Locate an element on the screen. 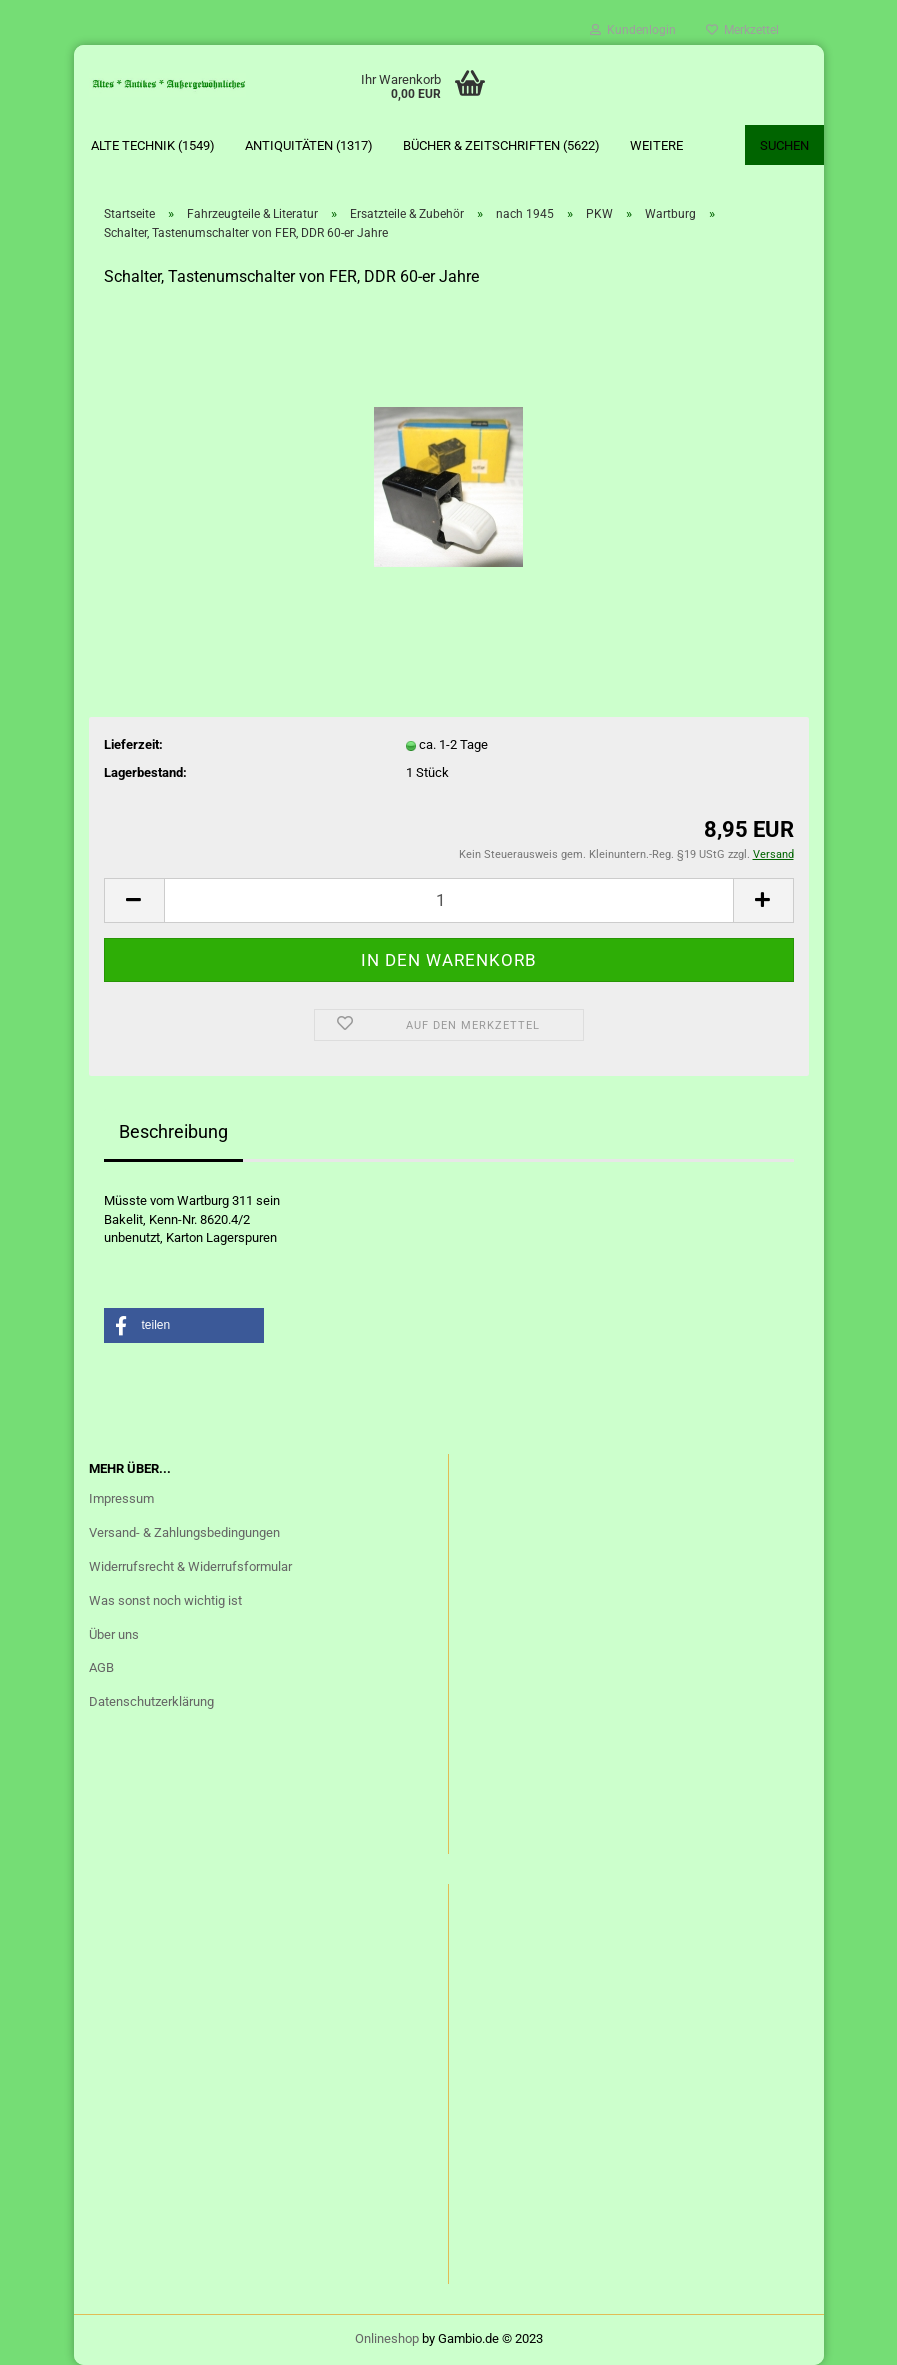  Über uns is located at coordinates (114, 1634).